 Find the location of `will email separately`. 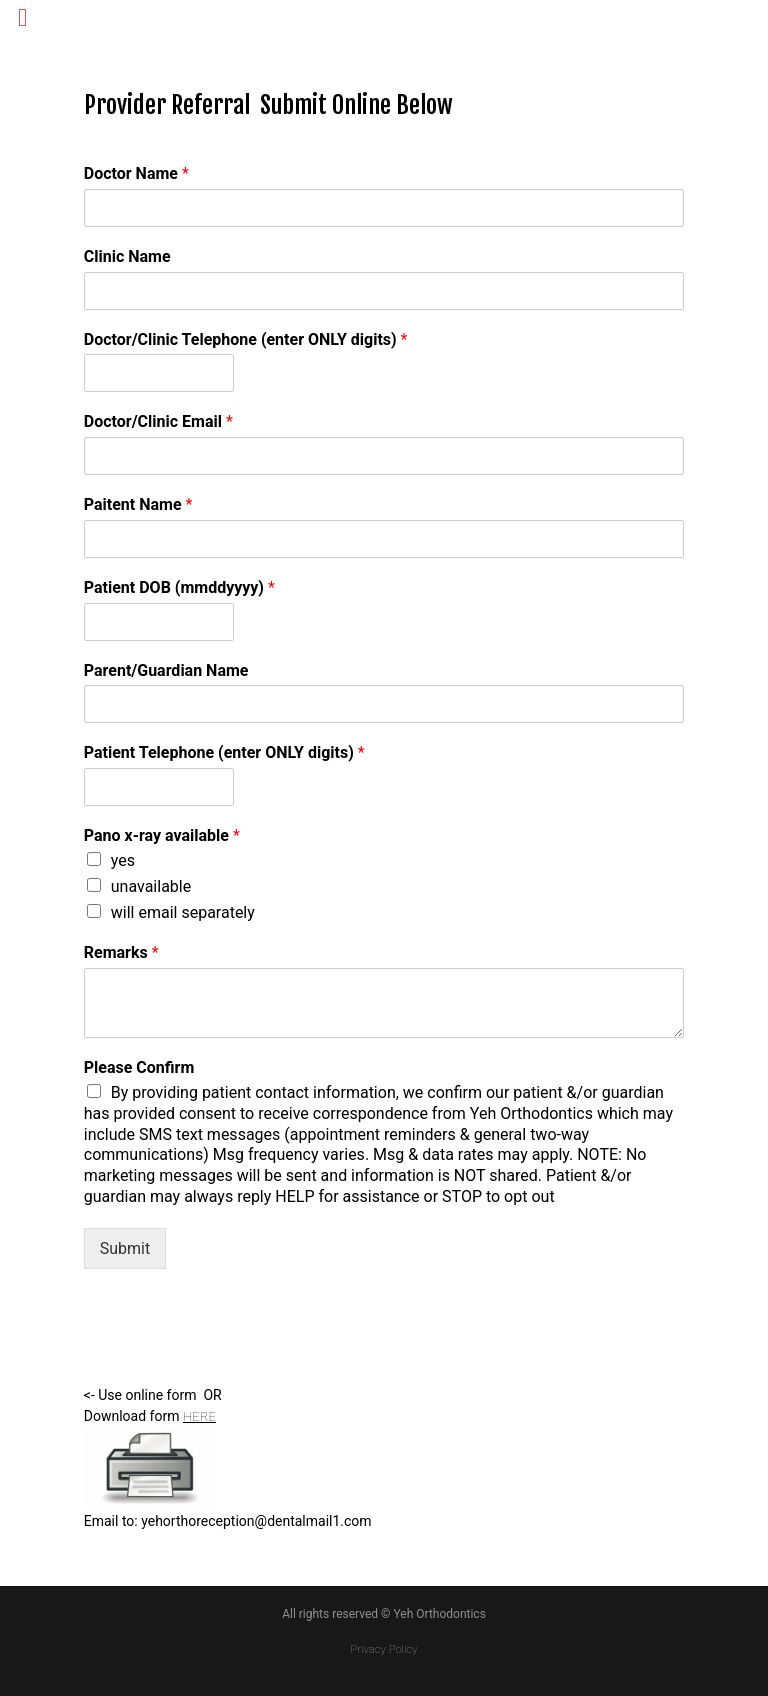

will email separately is located at coordinates (183, 912).